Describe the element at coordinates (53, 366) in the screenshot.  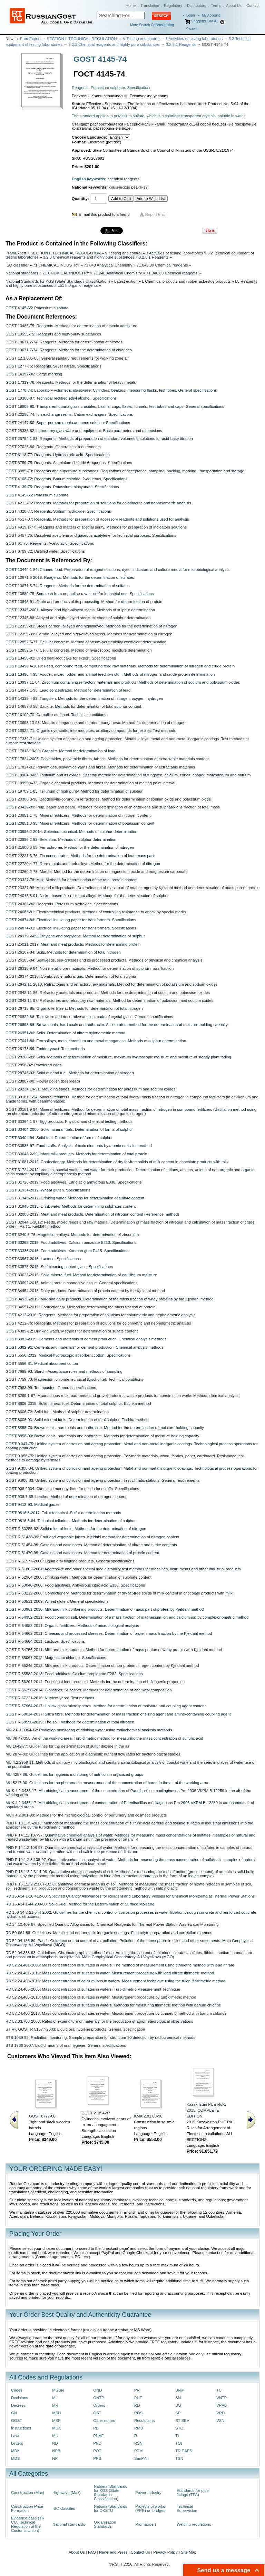
I see `GOST 1277-75: Reagents. Silver nitrate. Specifications` at that location.